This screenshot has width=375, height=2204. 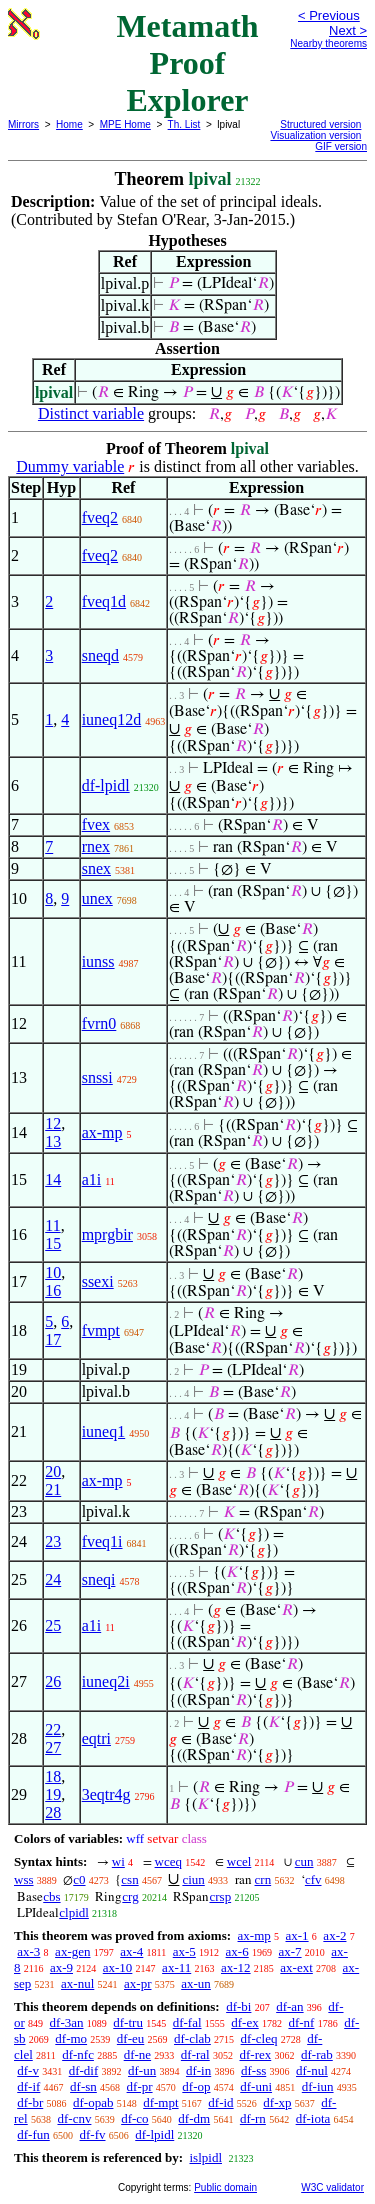 What do you see at coordinates (96, 868) in the screenshot?
I see `snex` at bounding box center [96, 868].